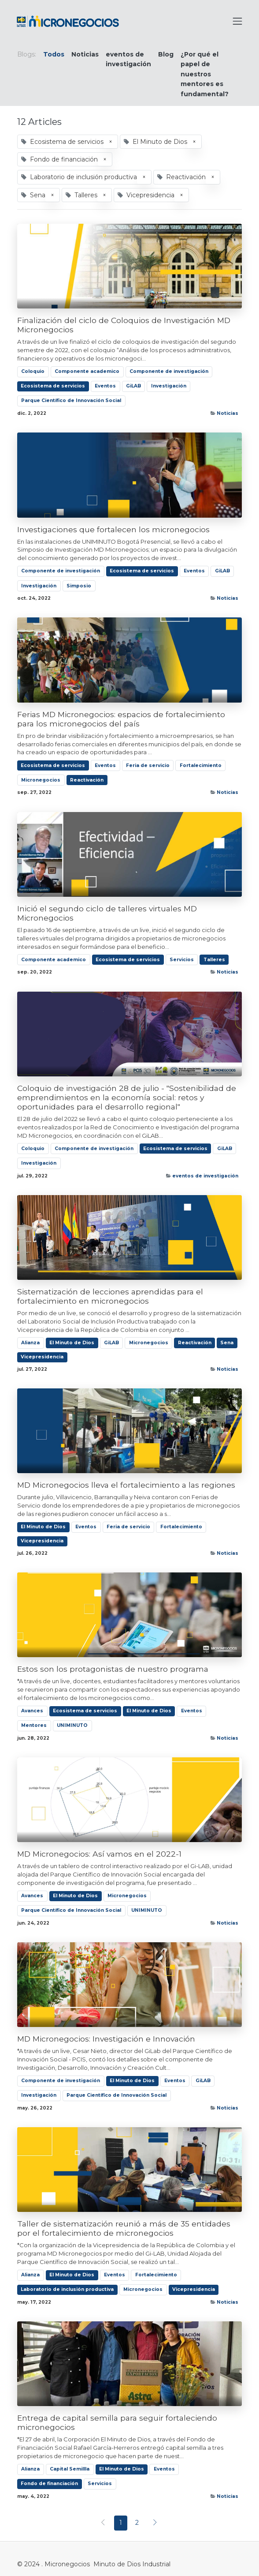 Image resolution: width=259 pixels, height=2576 pixels. What do you see at coordinates (42, 1357) in the screenshot?
I see `Vicepresidencia` at bounding box center [42, 1357].